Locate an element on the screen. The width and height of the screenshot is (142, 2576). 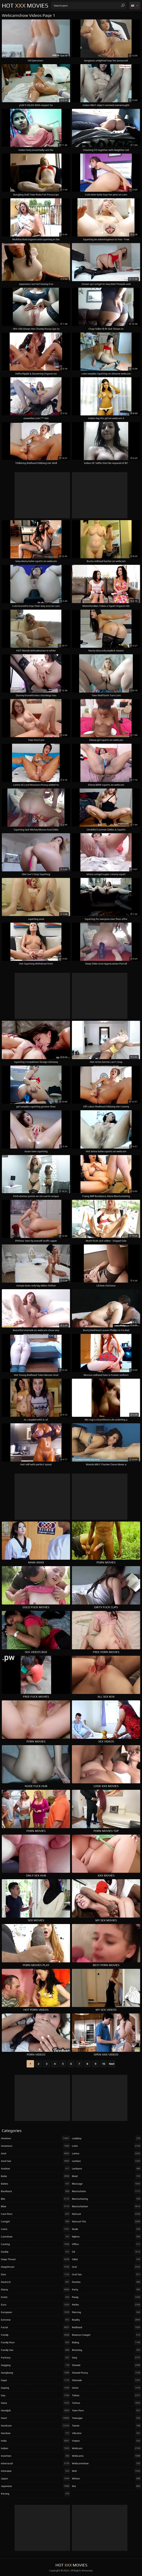
10 is located at coordinates (103, 2063).